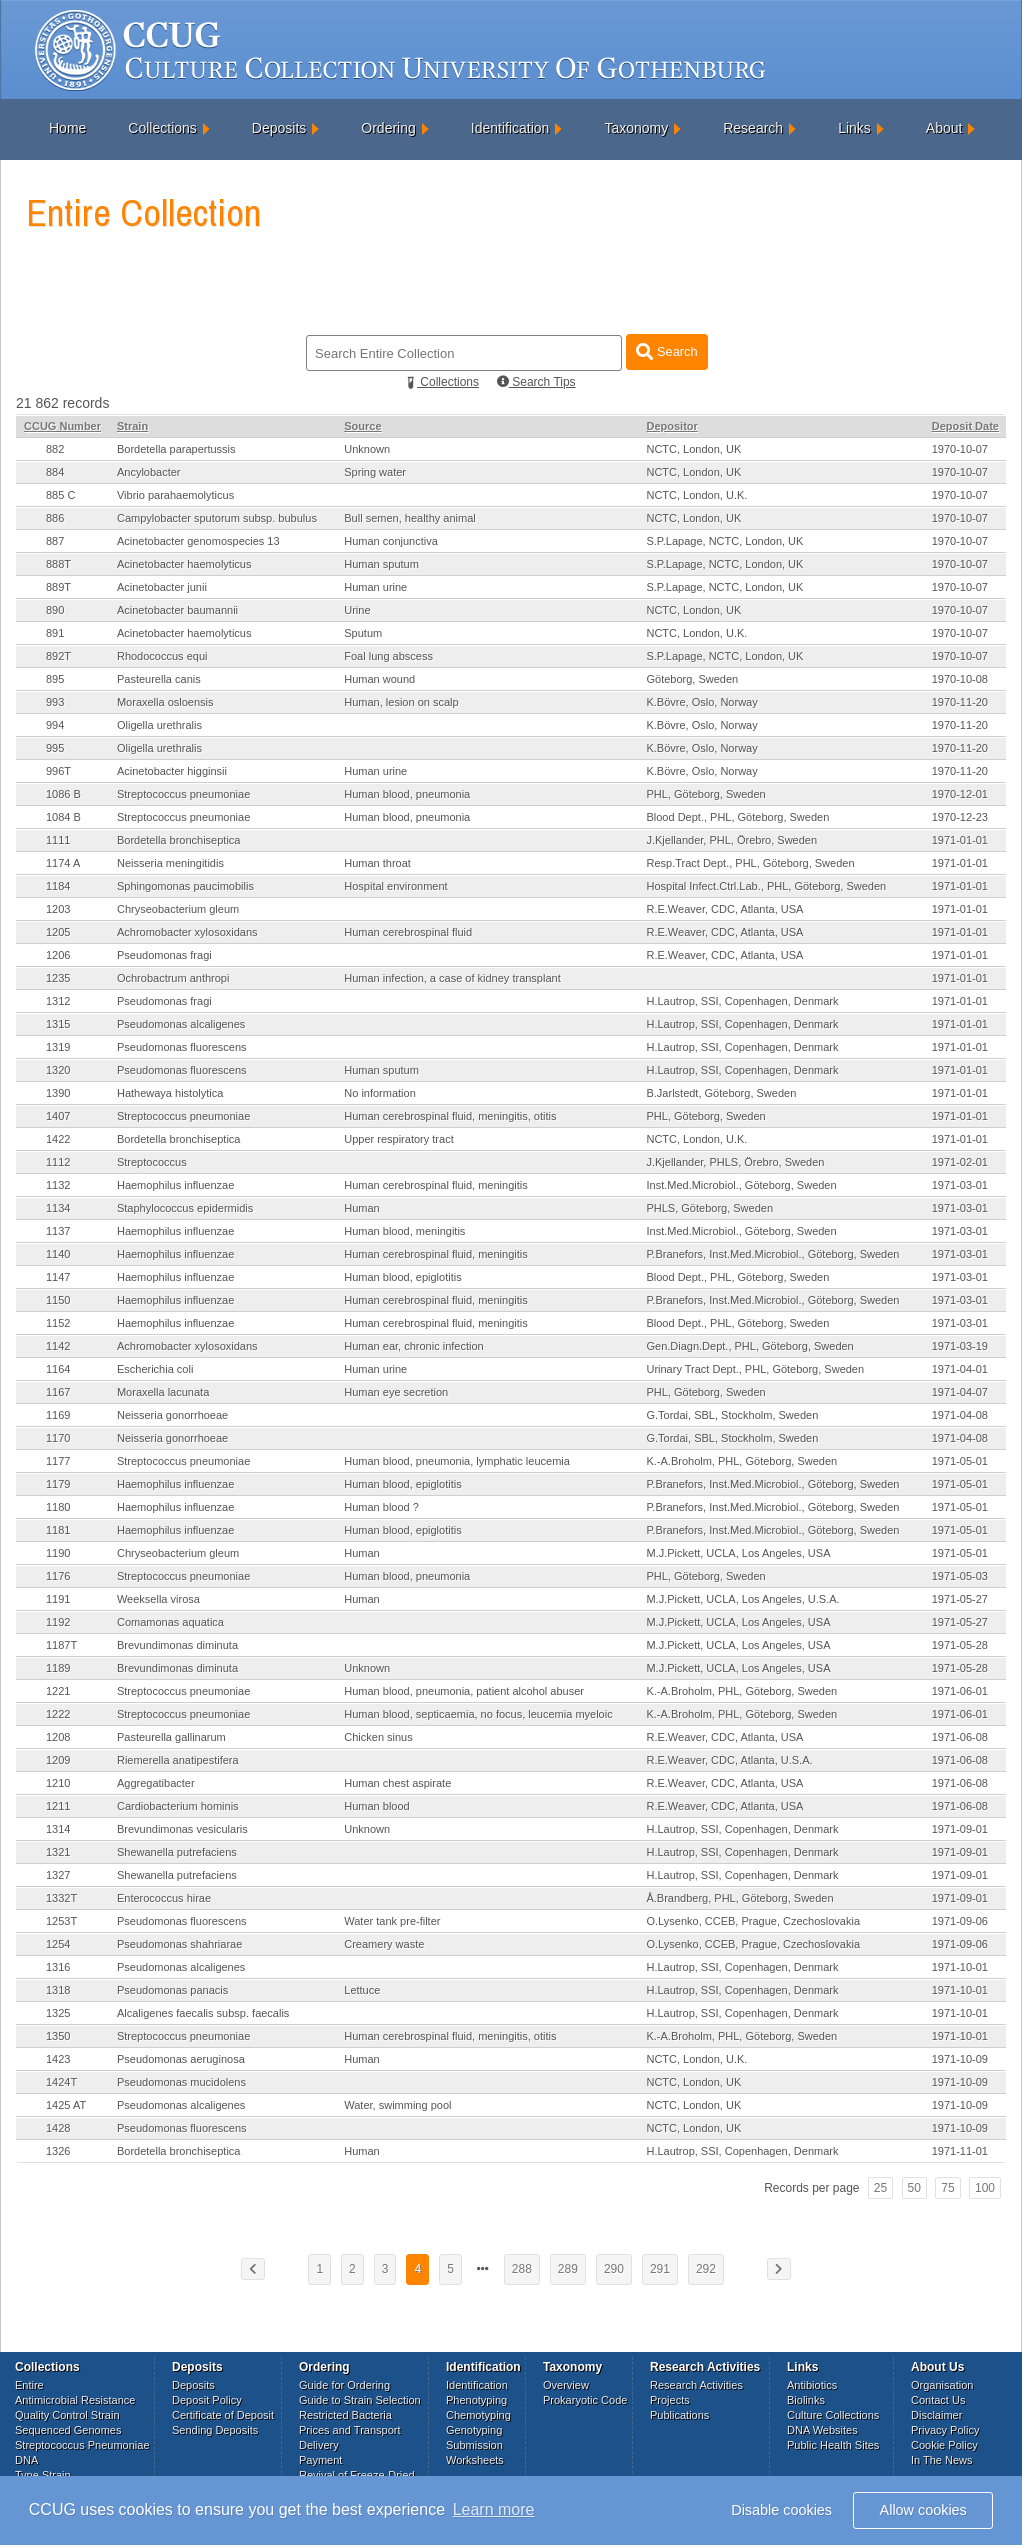 This screenshot has width=1022, height=2545. What do you see at coordinates (671, 426) in the screenshot?
I see `Depositor` at bounding box center [671, 426].